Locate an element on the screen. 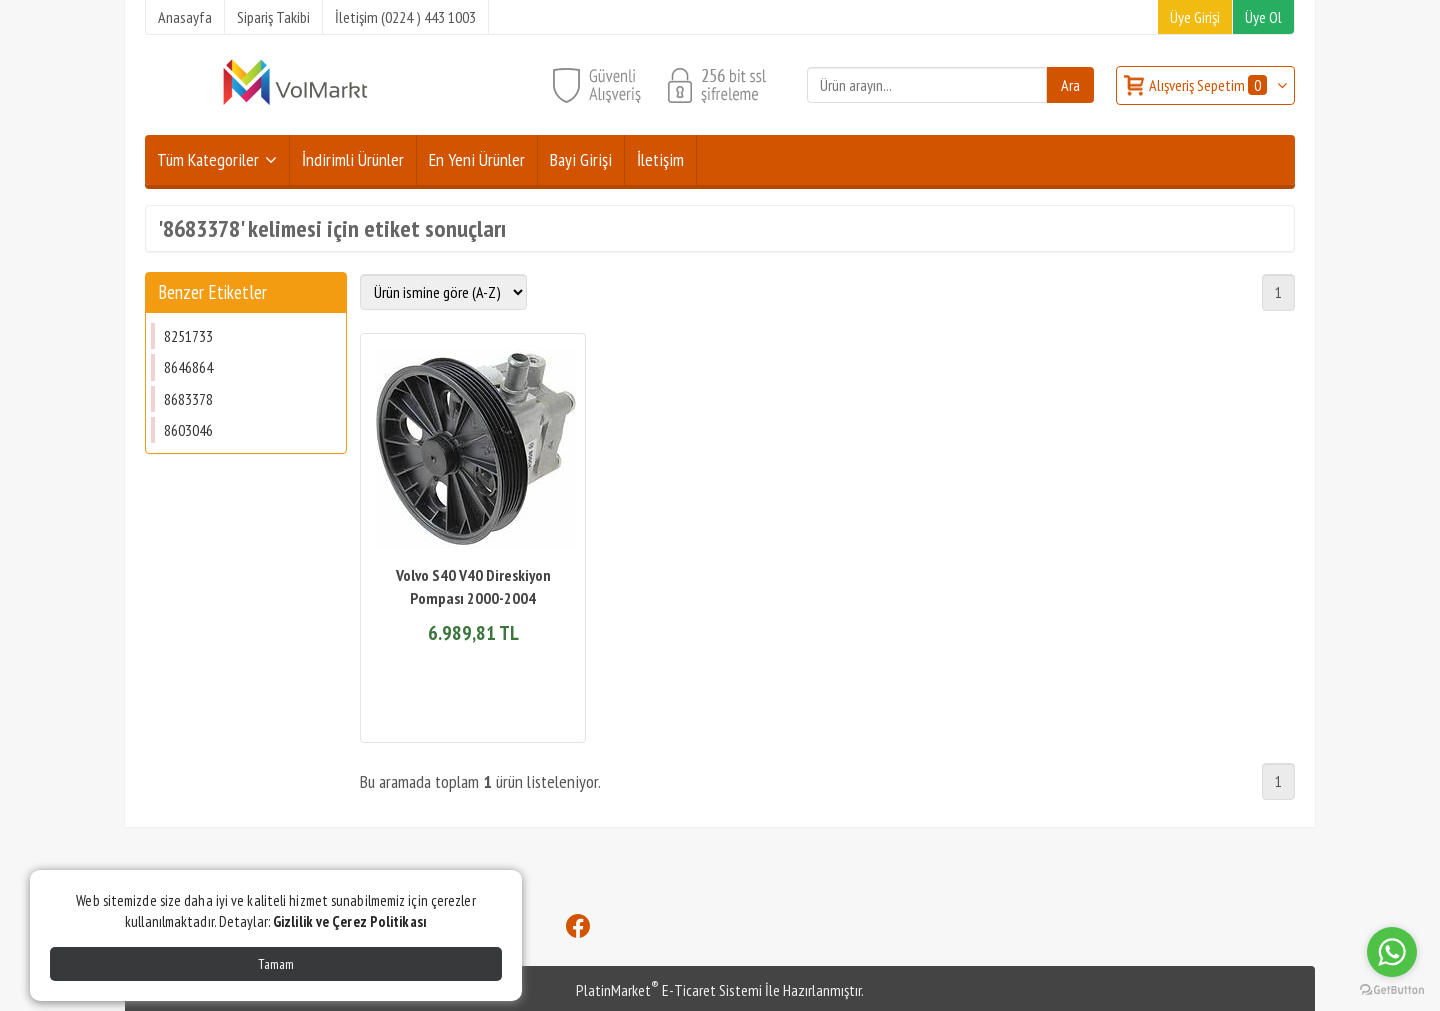 The height and width of the screenshot is (1011, 1440). 8646864 is located at coordinates (188, 367).